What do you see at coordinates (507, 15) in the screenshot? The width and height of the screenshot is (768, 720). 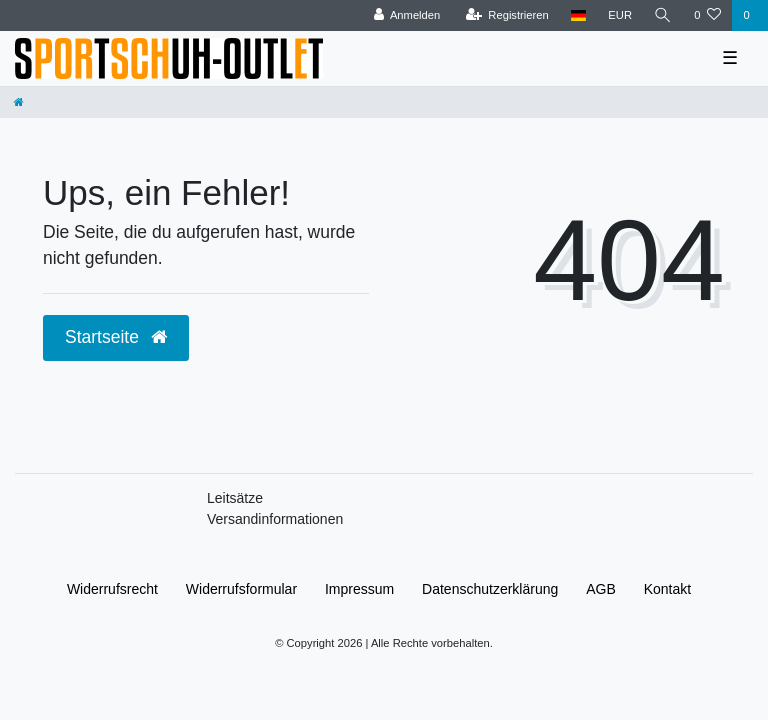 I see `[Registrieren]` at bounding box center [507, 15].